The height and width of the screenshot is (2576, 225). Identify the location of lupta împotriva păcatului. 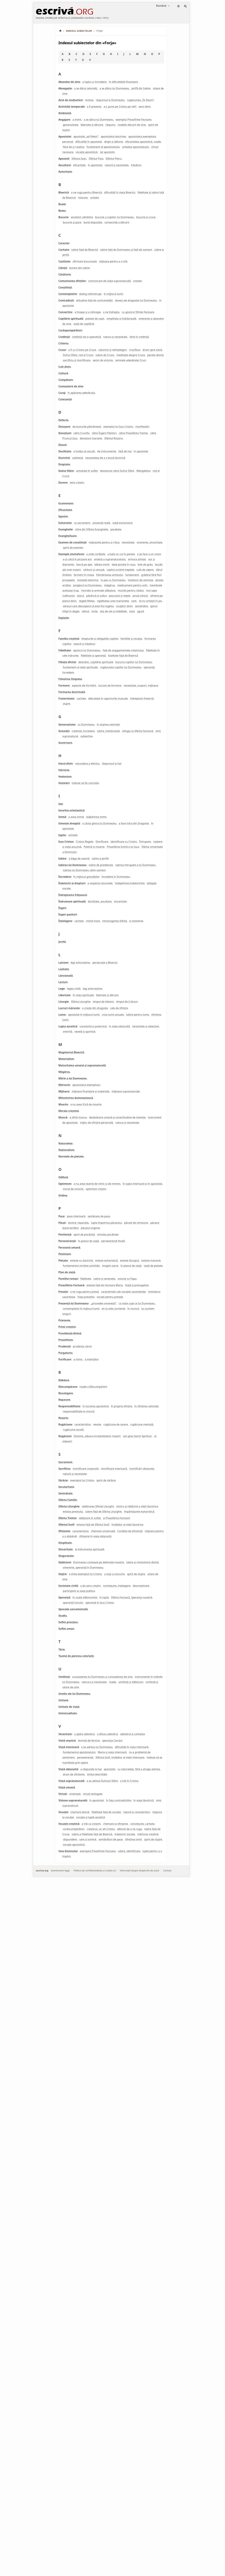
(106, 1222).